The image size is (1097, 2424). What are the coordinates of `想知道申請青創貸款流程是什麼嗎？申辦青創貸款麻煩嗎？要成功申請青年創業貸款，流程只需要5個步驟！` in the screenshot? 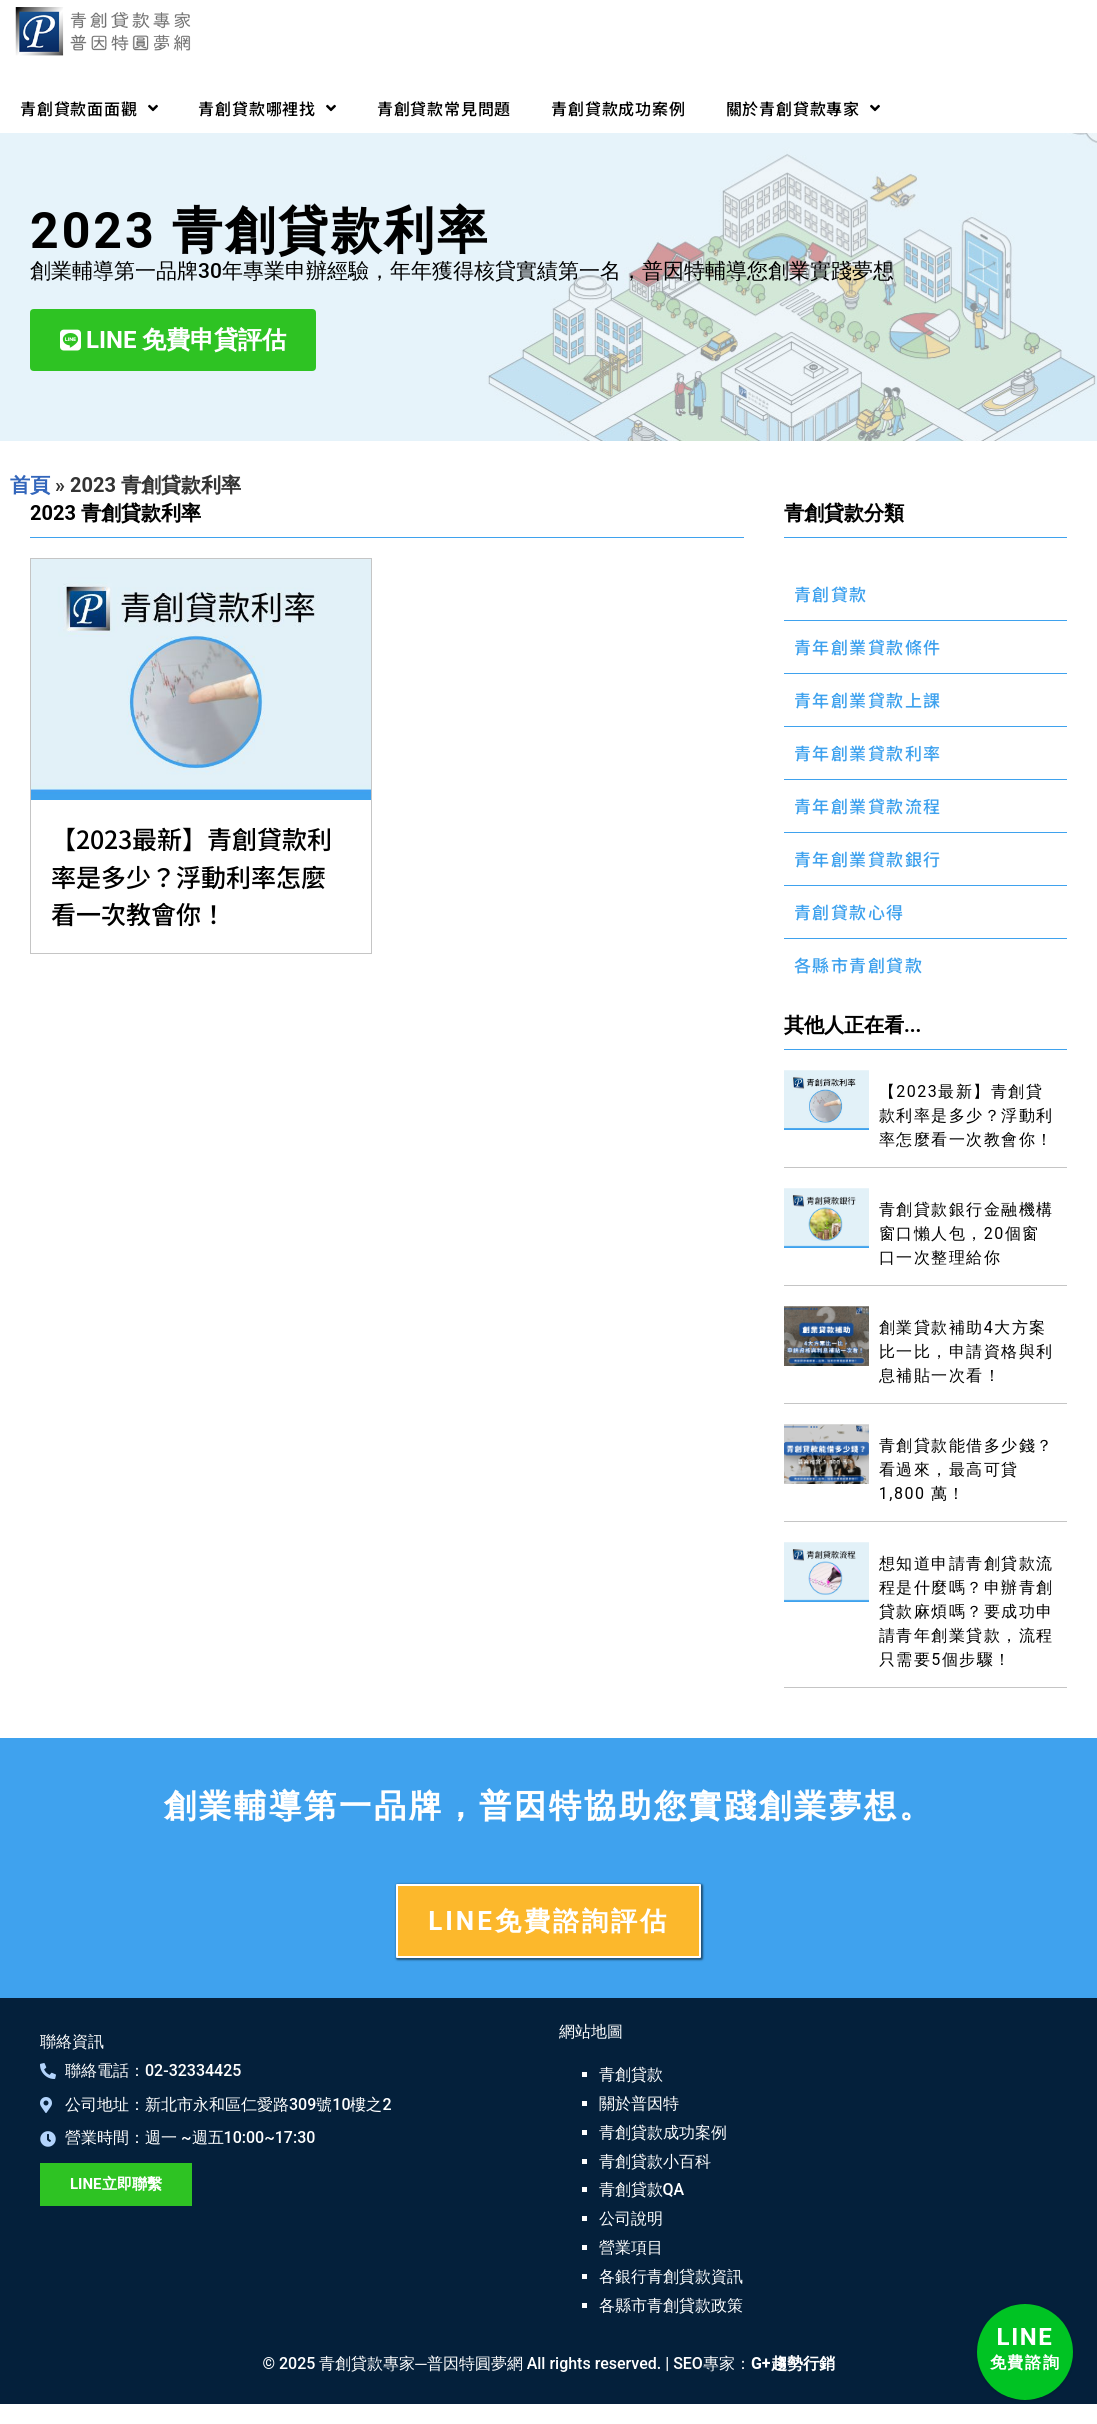 It's located at (966, 1611).